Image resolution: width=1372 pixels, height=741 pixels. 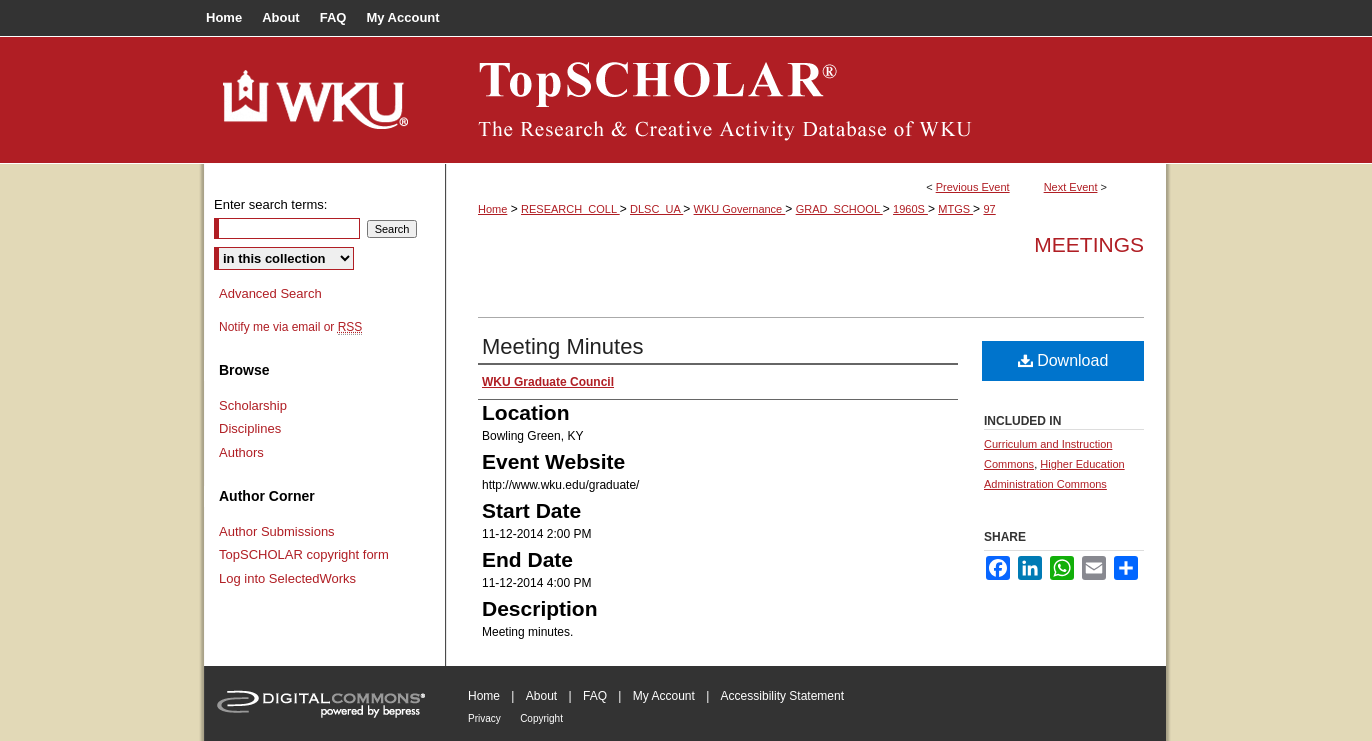 I want to click on WKU Governance, so click(x=740, y=209).